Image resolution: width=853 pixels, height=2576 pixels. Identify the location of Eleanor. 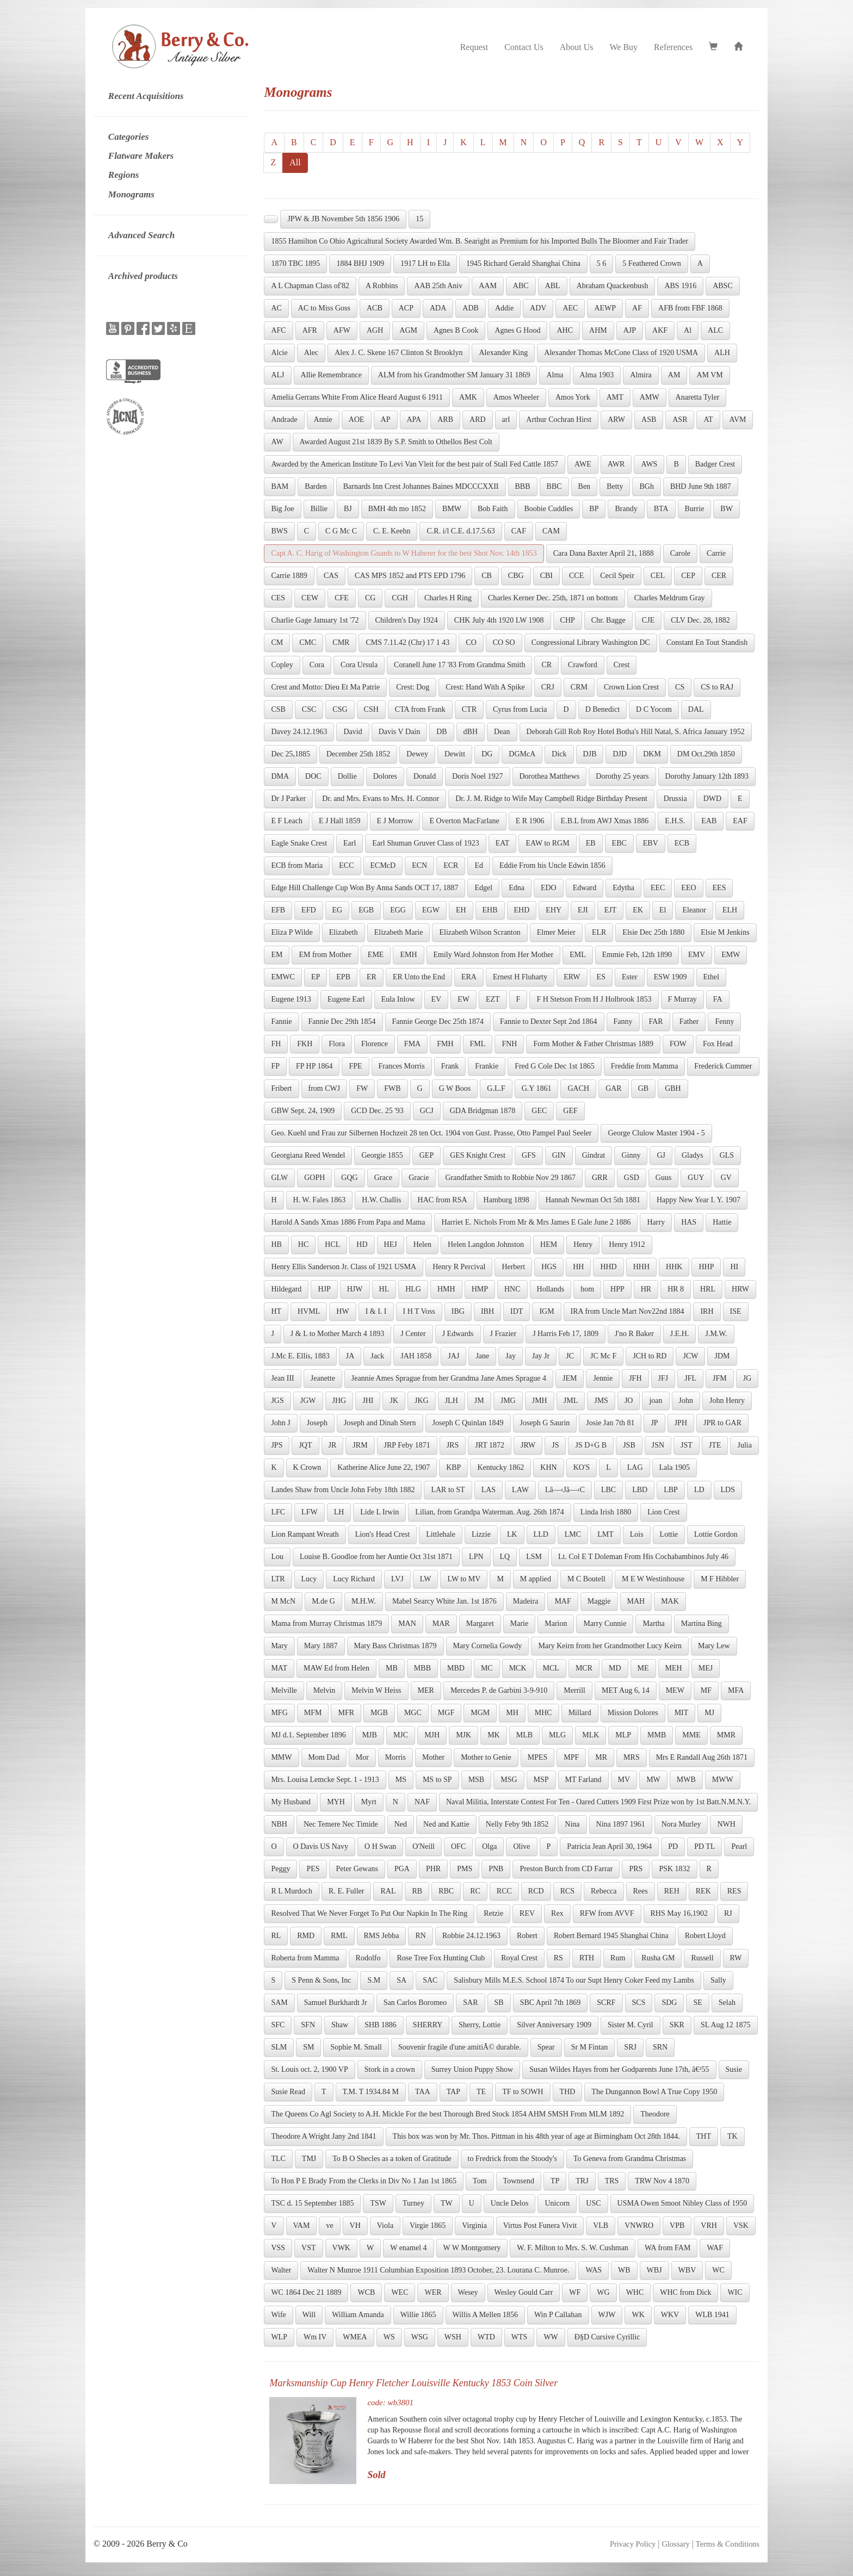
(694, 910).